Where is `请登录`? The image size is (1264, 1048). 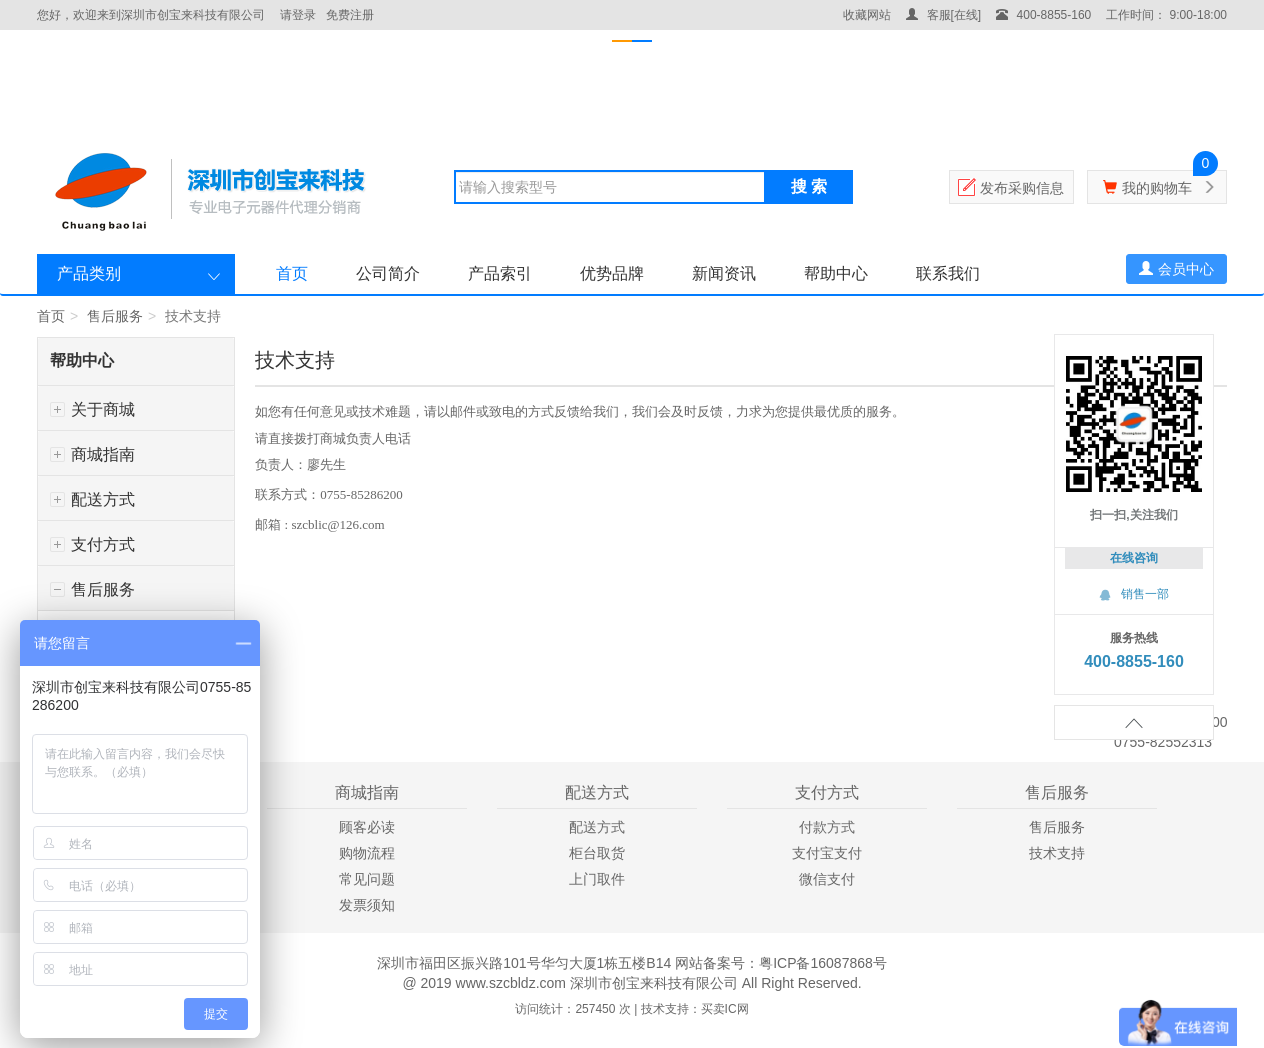 请登录 is located at coordinates (298, 15).